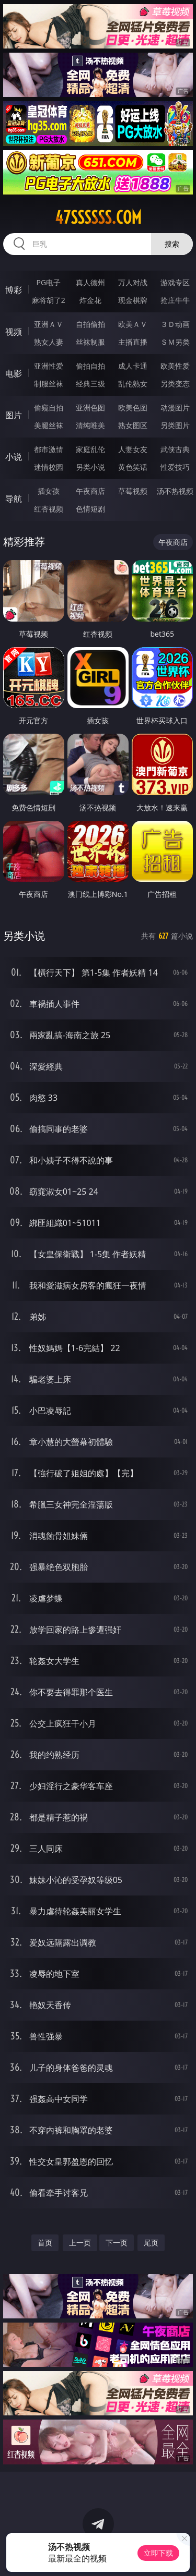 The height and width of the screenshot is (2576, 196). What do you see at coordinates (175, 300) in the screenshot?
I see `抢庄牛牛` at bounding box center [175, 300].